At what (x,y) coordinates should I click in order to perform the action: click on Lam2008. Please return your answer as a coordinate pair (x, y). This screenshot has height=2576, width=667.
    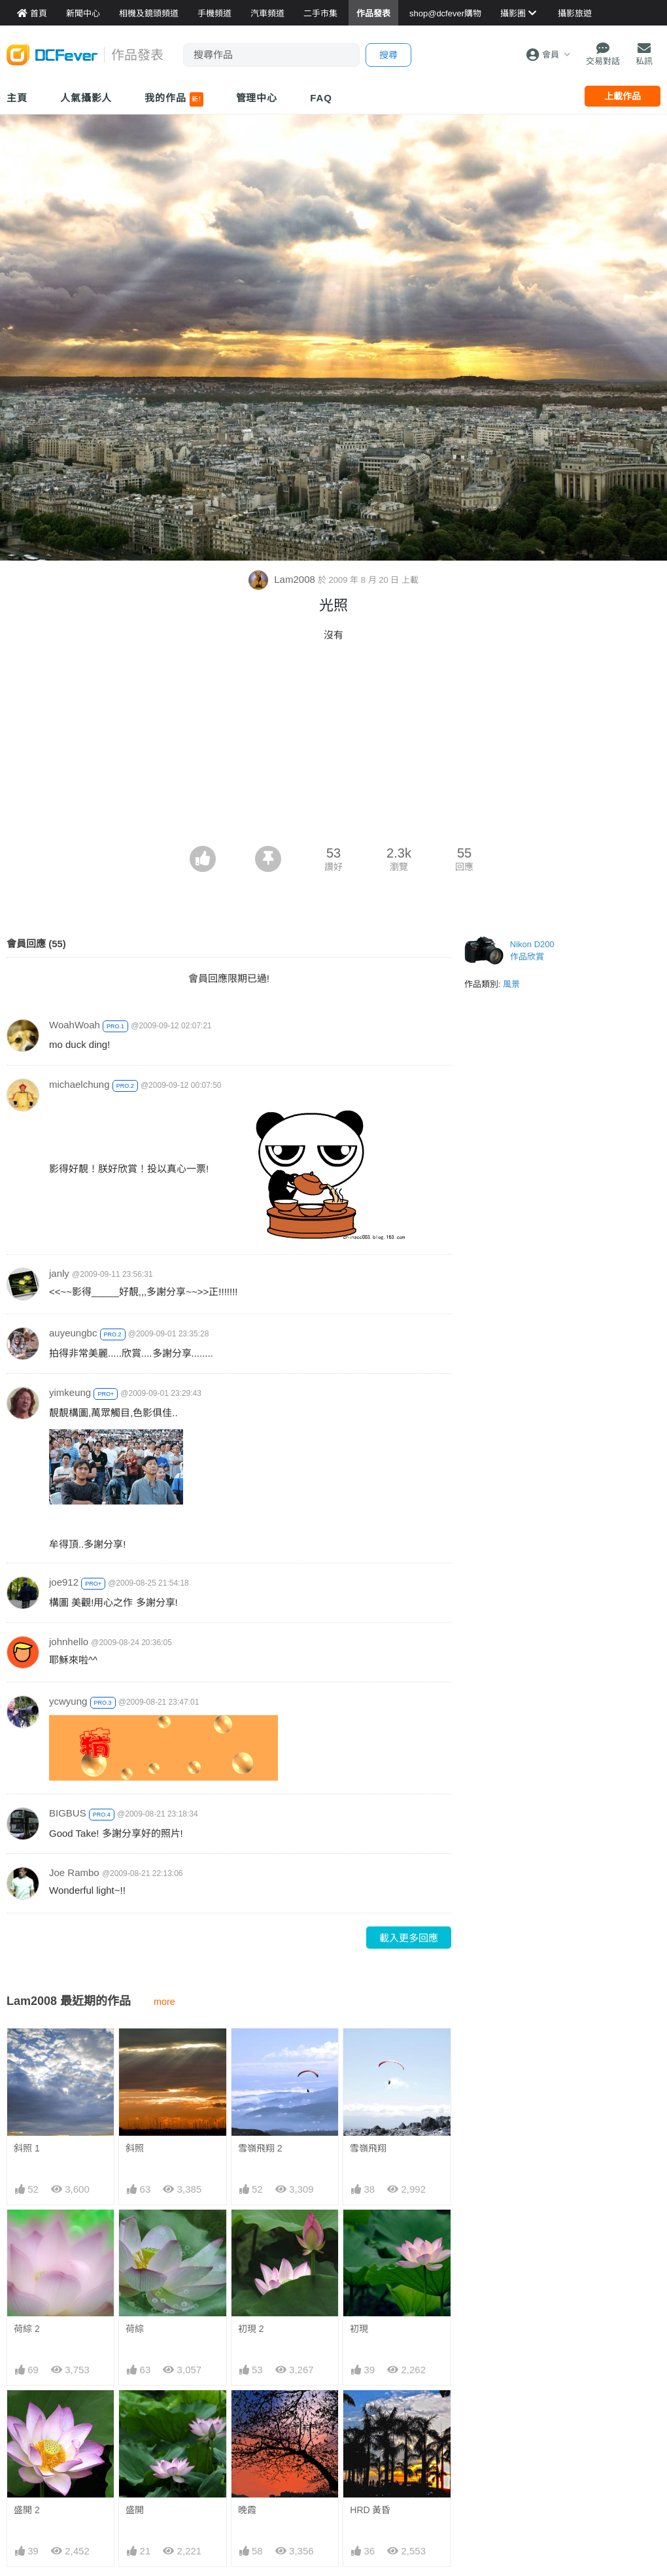
    Looking at the image, I should click on (283, 579).